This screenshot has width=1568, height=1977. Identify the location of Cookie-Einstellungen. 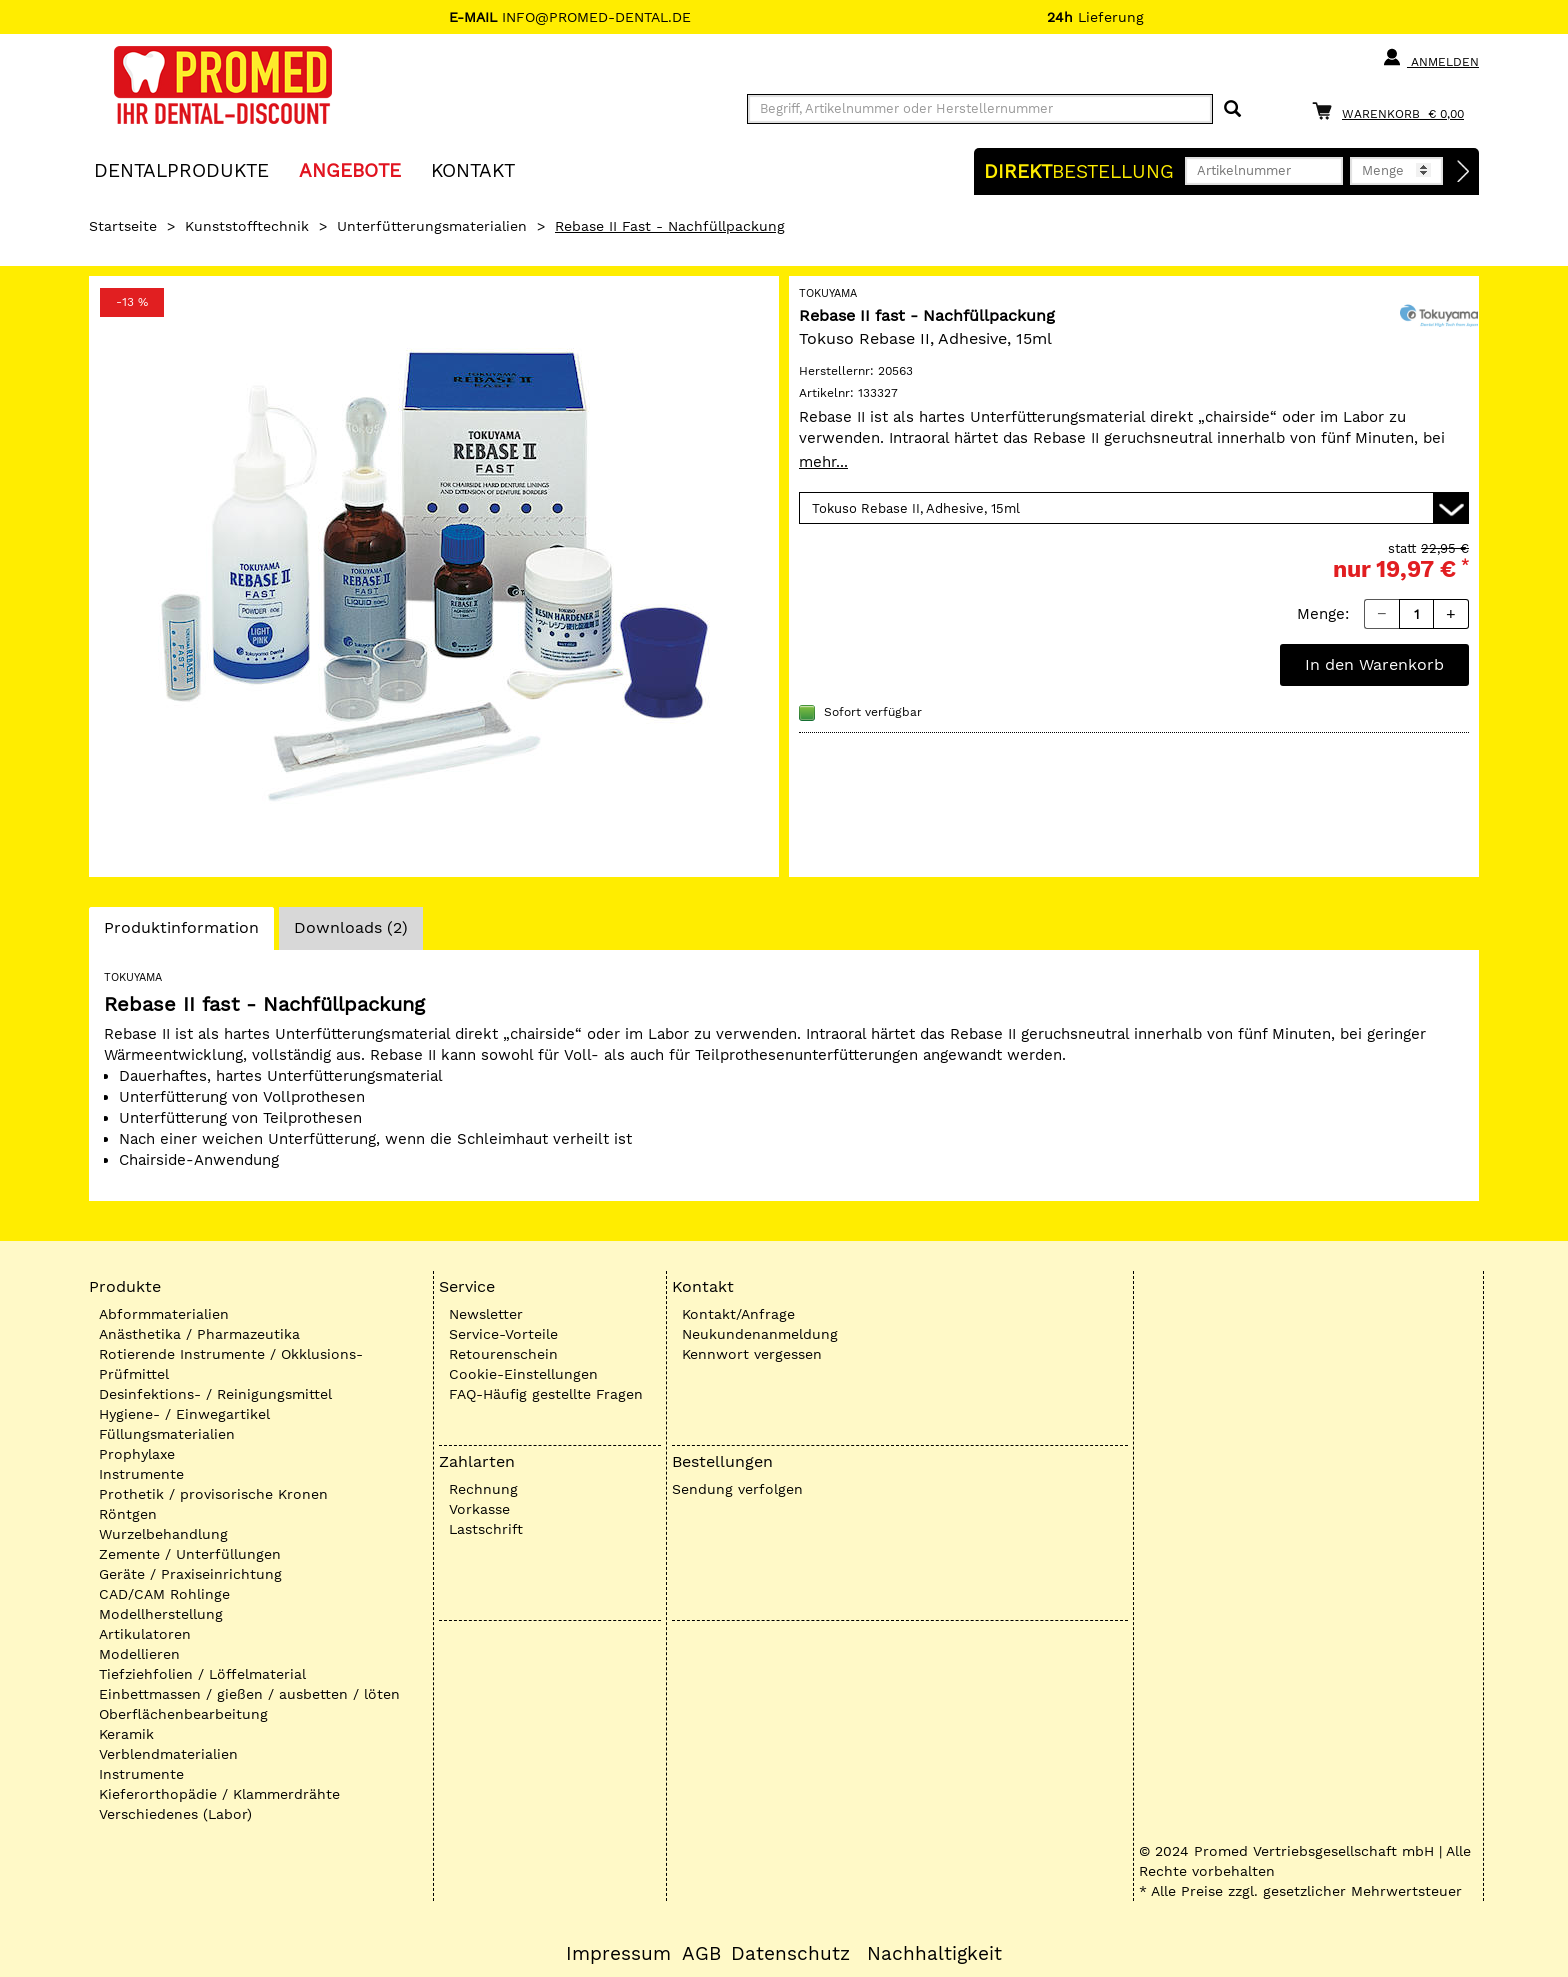
(523, 1374).